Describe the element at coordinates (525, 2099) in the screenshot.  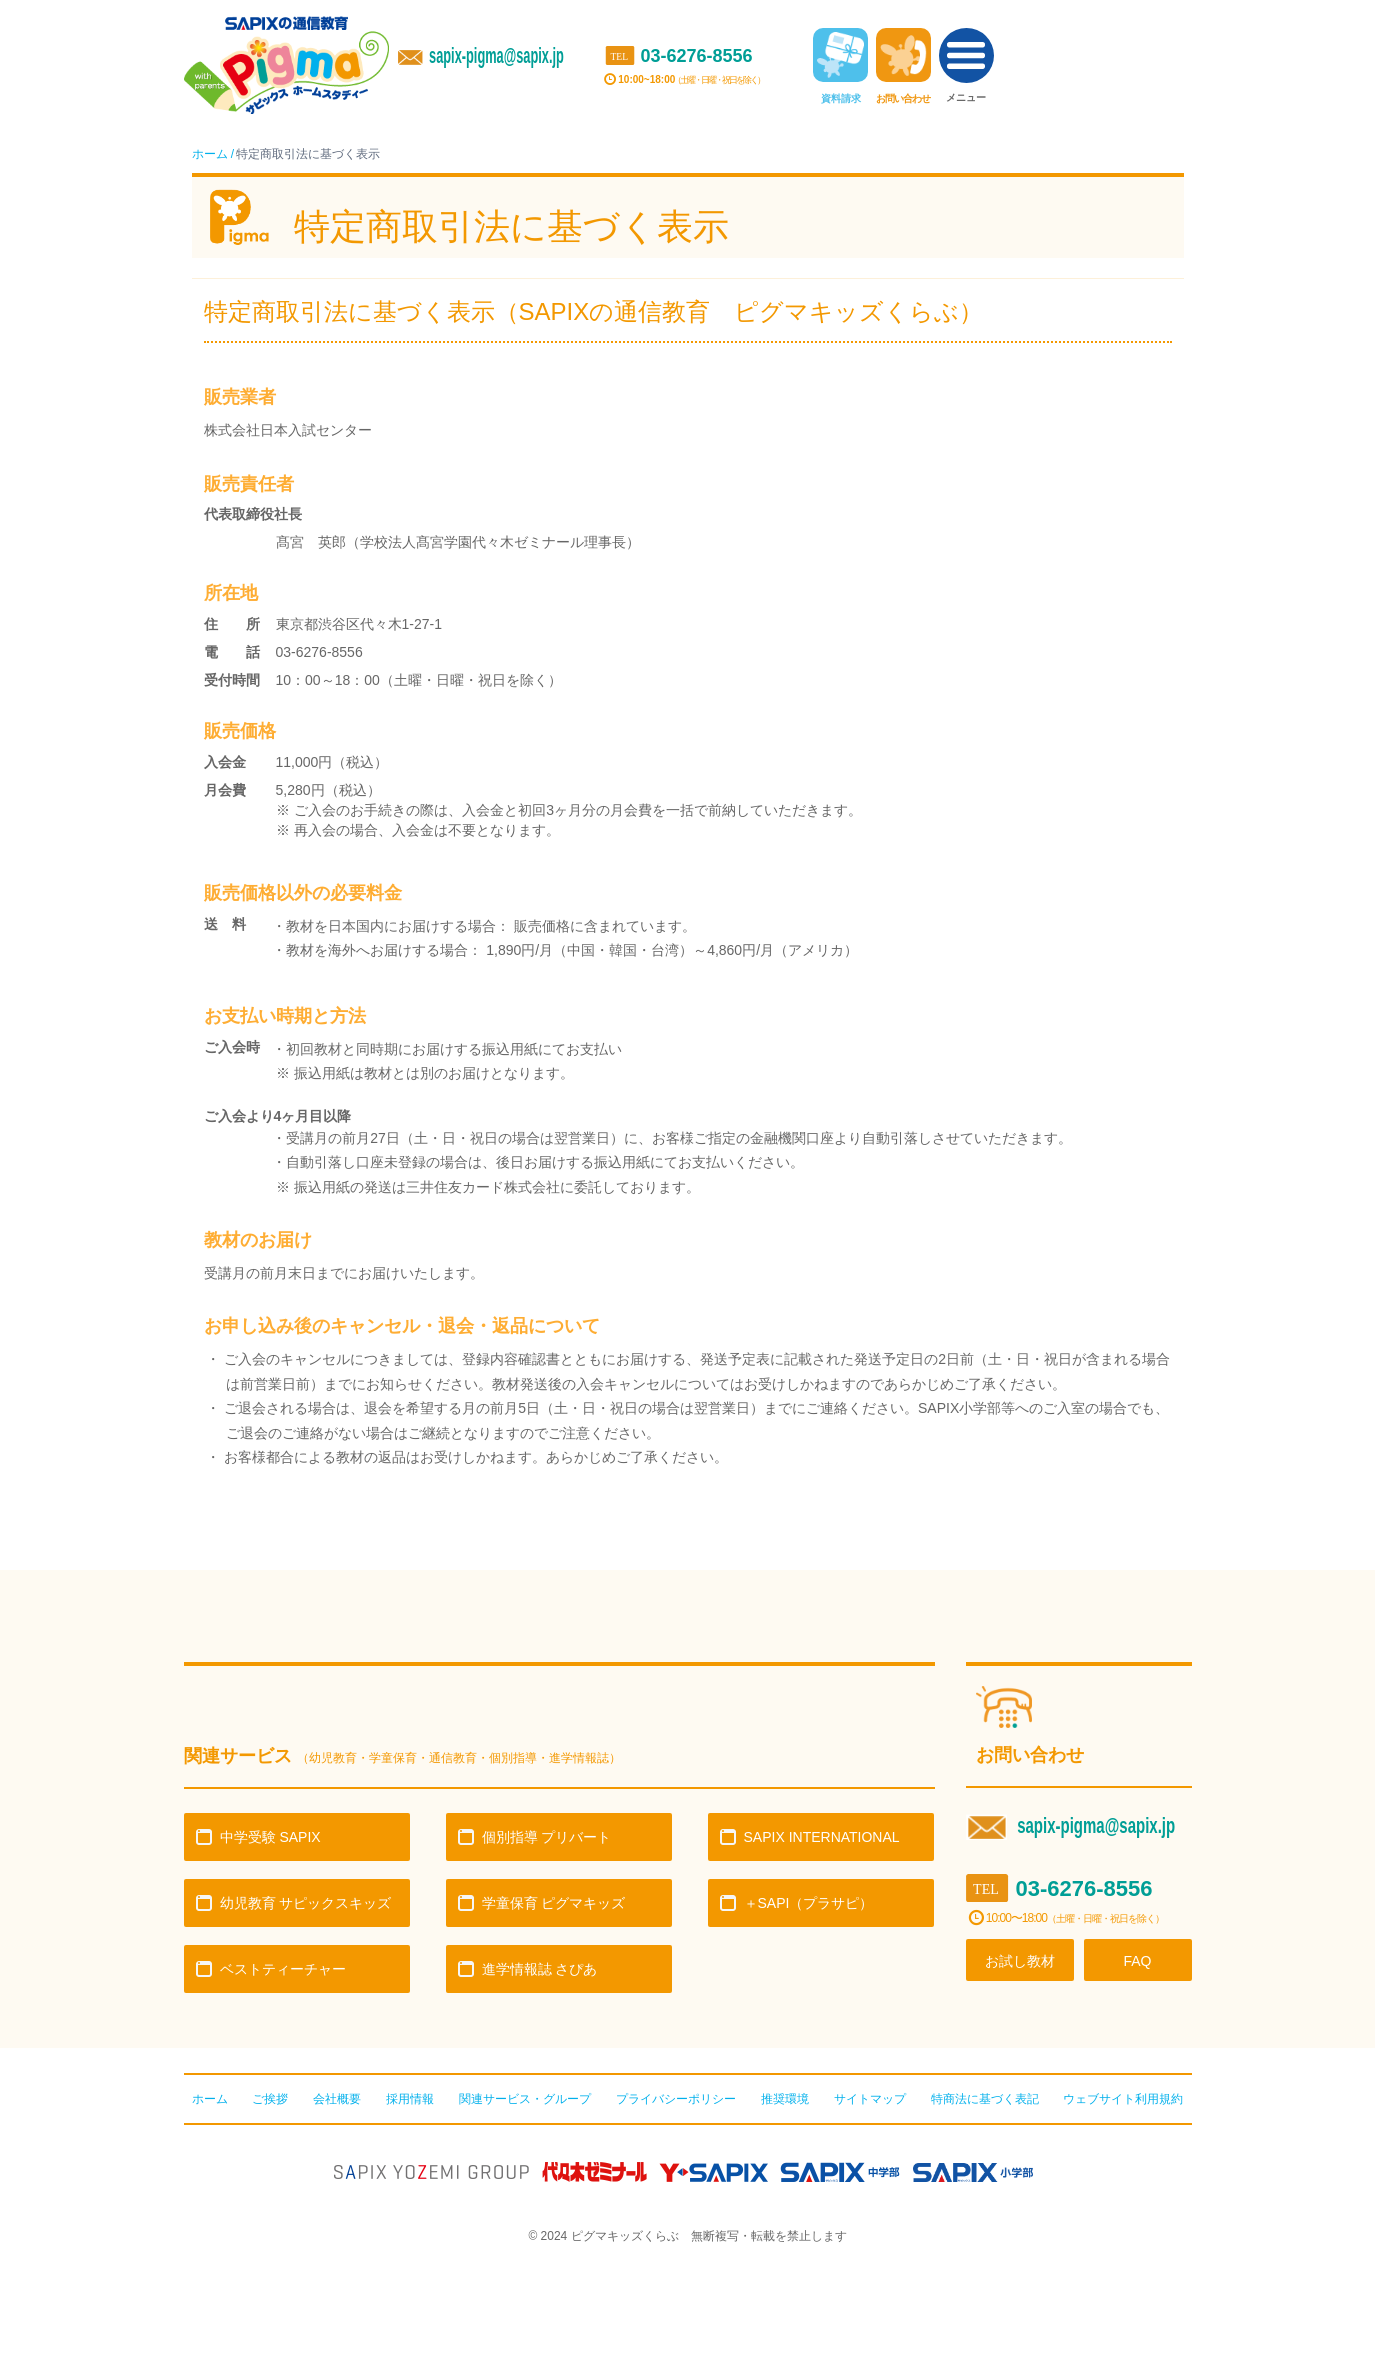
I see `関連サービス・グループ` at that location.